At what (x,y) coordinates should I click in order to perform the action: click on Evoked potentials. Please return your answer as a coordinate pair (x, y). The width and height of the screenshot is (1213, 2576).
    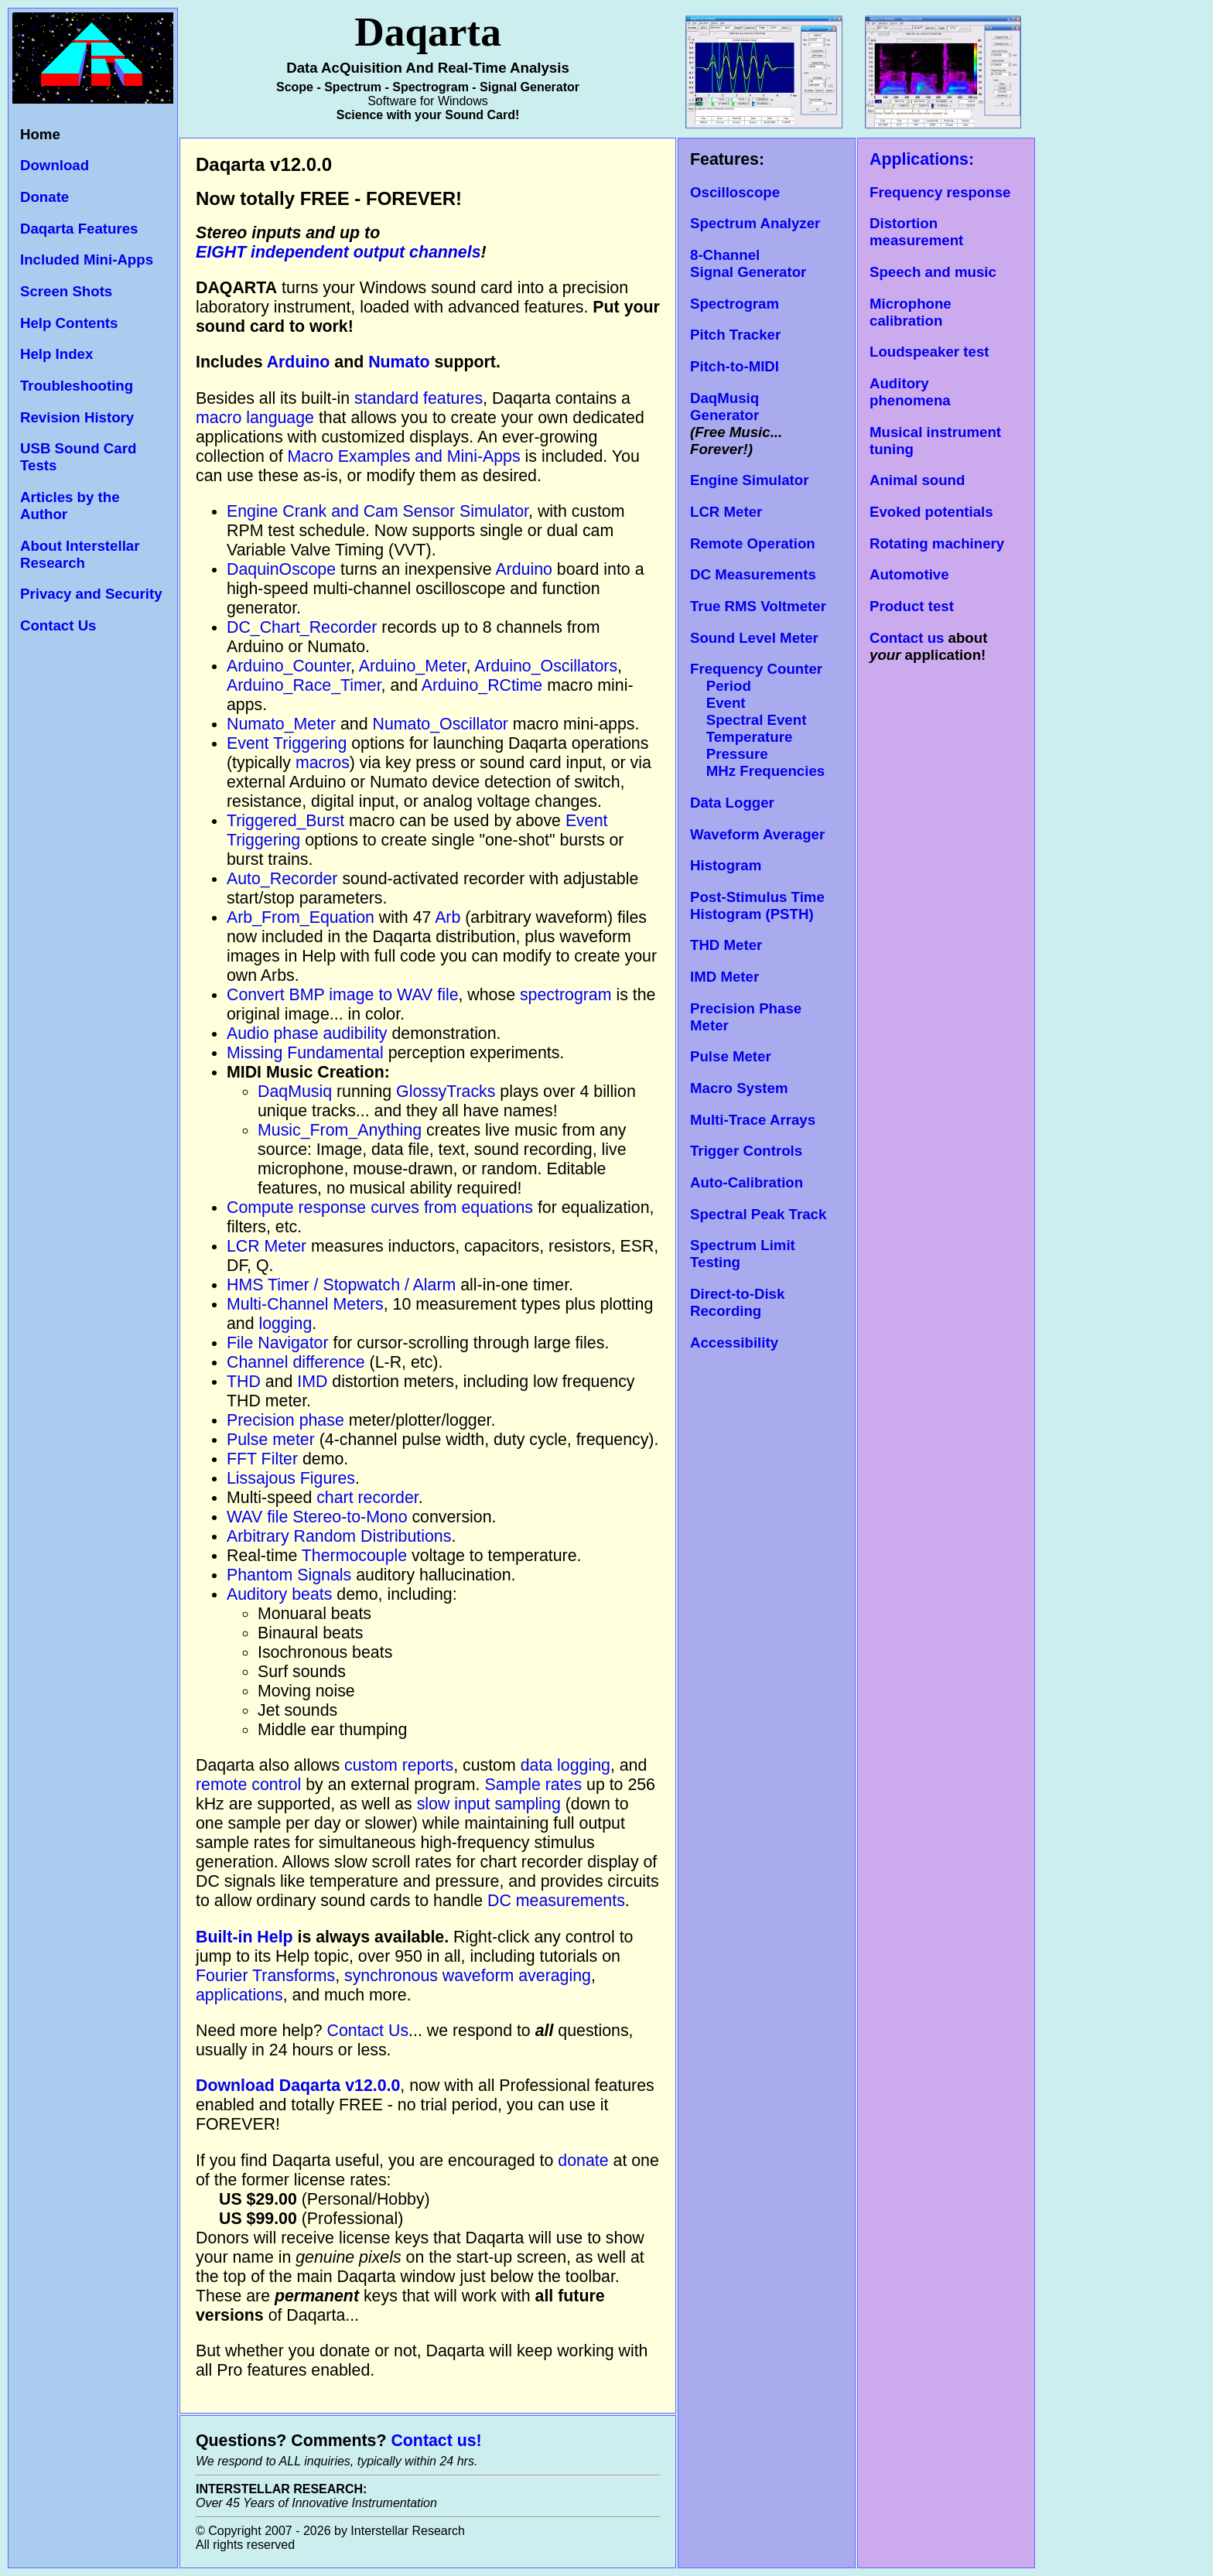
    Looking at the image, I should click on (931, 512).